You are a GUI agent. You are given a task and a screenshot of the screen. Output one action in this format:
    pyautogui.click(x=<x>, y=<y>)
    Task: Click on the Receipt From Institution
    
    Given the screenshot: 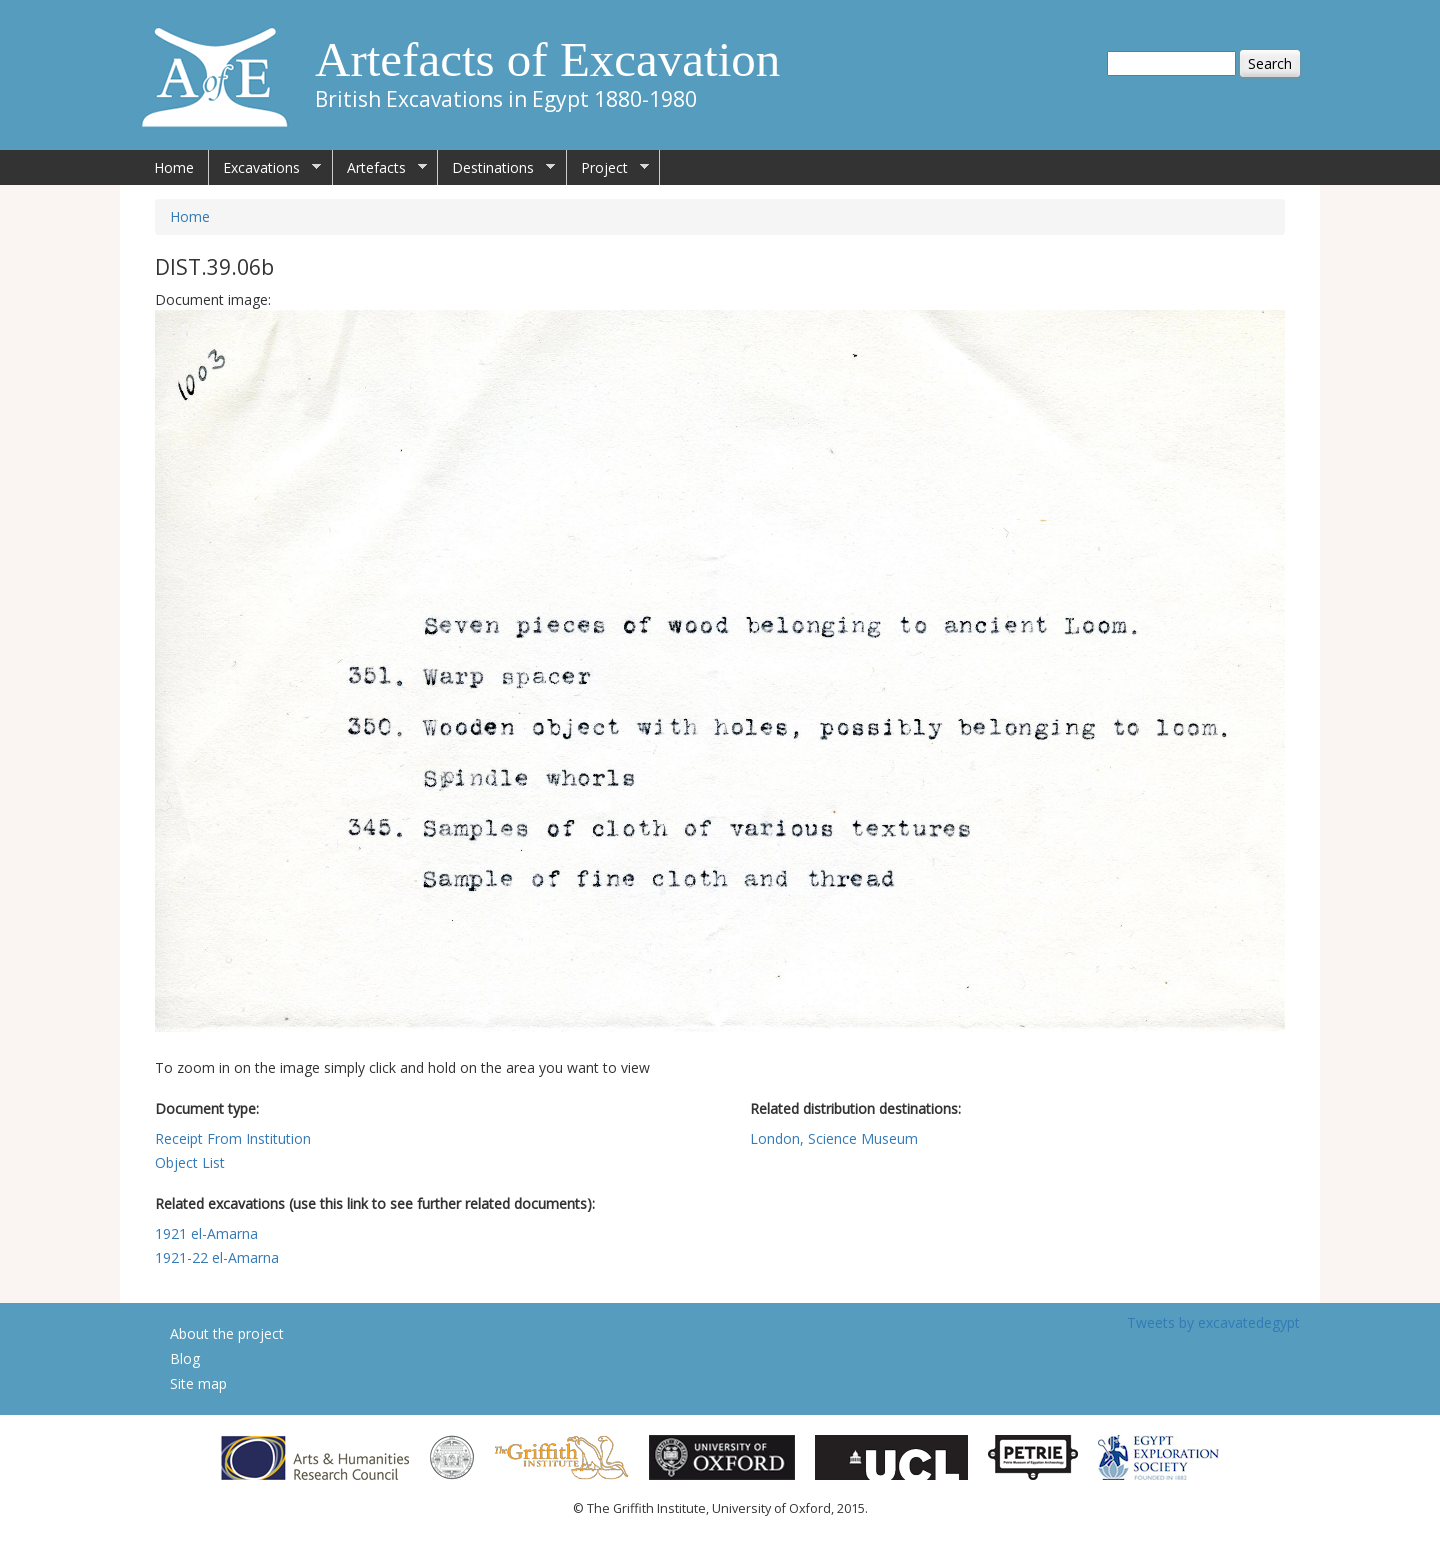 What is the action you would take?
    pyautogui.click(x=233, y=1138)
    